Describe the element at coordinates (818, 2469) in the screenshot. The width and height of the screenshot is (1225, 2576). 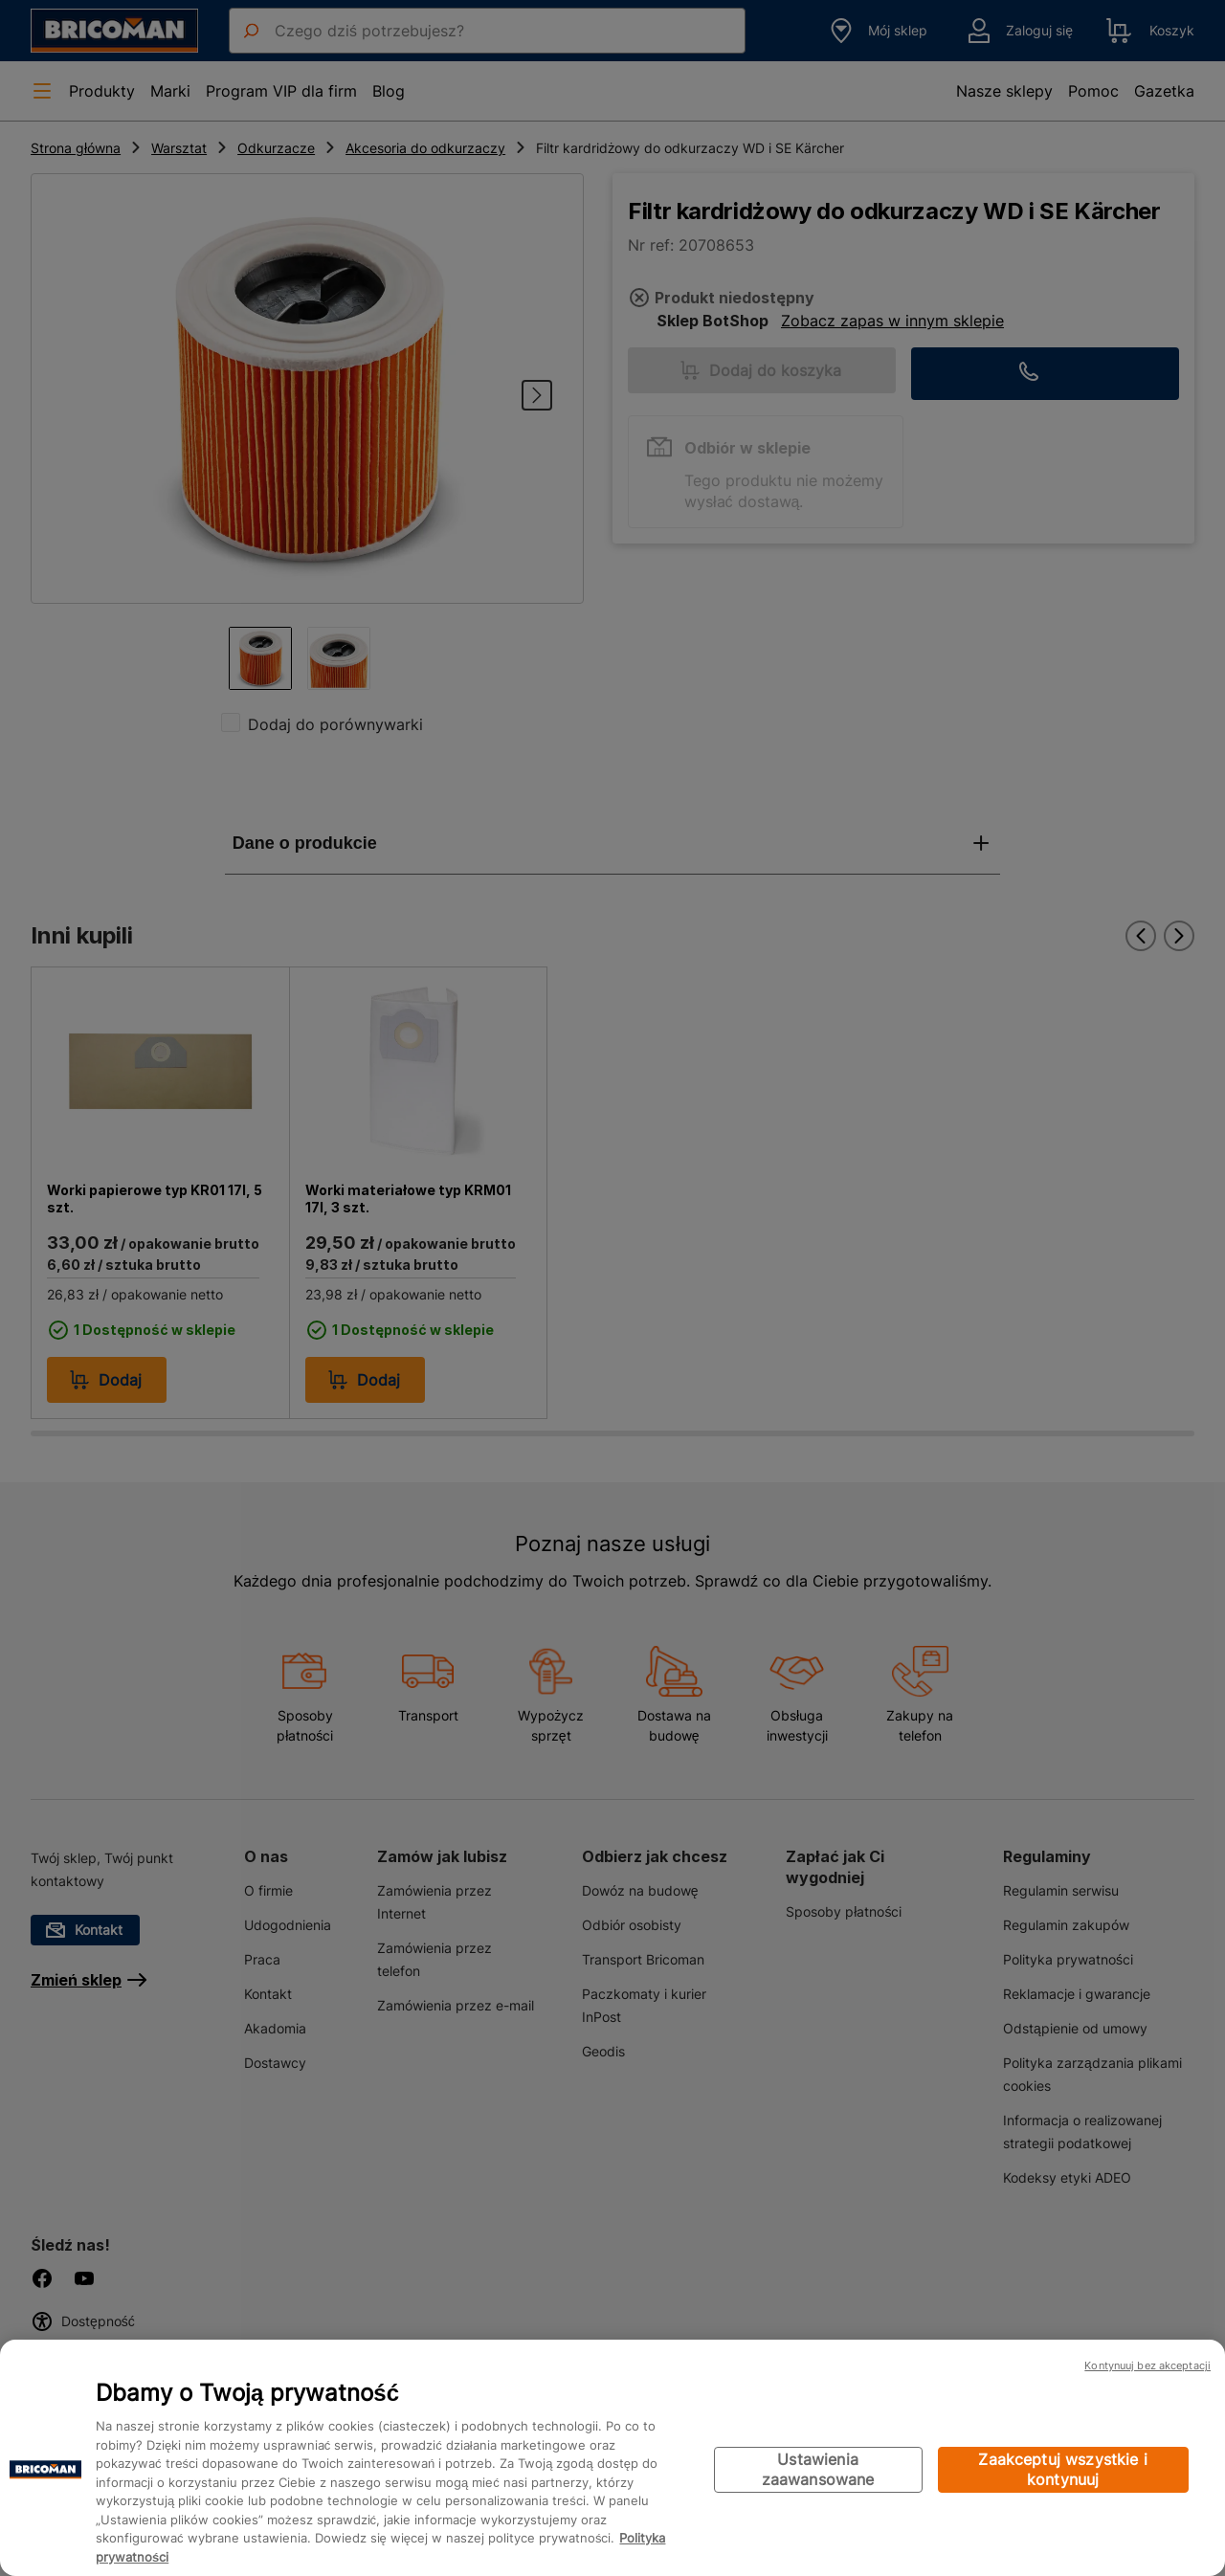
I see `Ustawienia zaawansowane [Ustawienia zaawansowane, otwiera okno dialogowe centrum preferencji]` at that location.